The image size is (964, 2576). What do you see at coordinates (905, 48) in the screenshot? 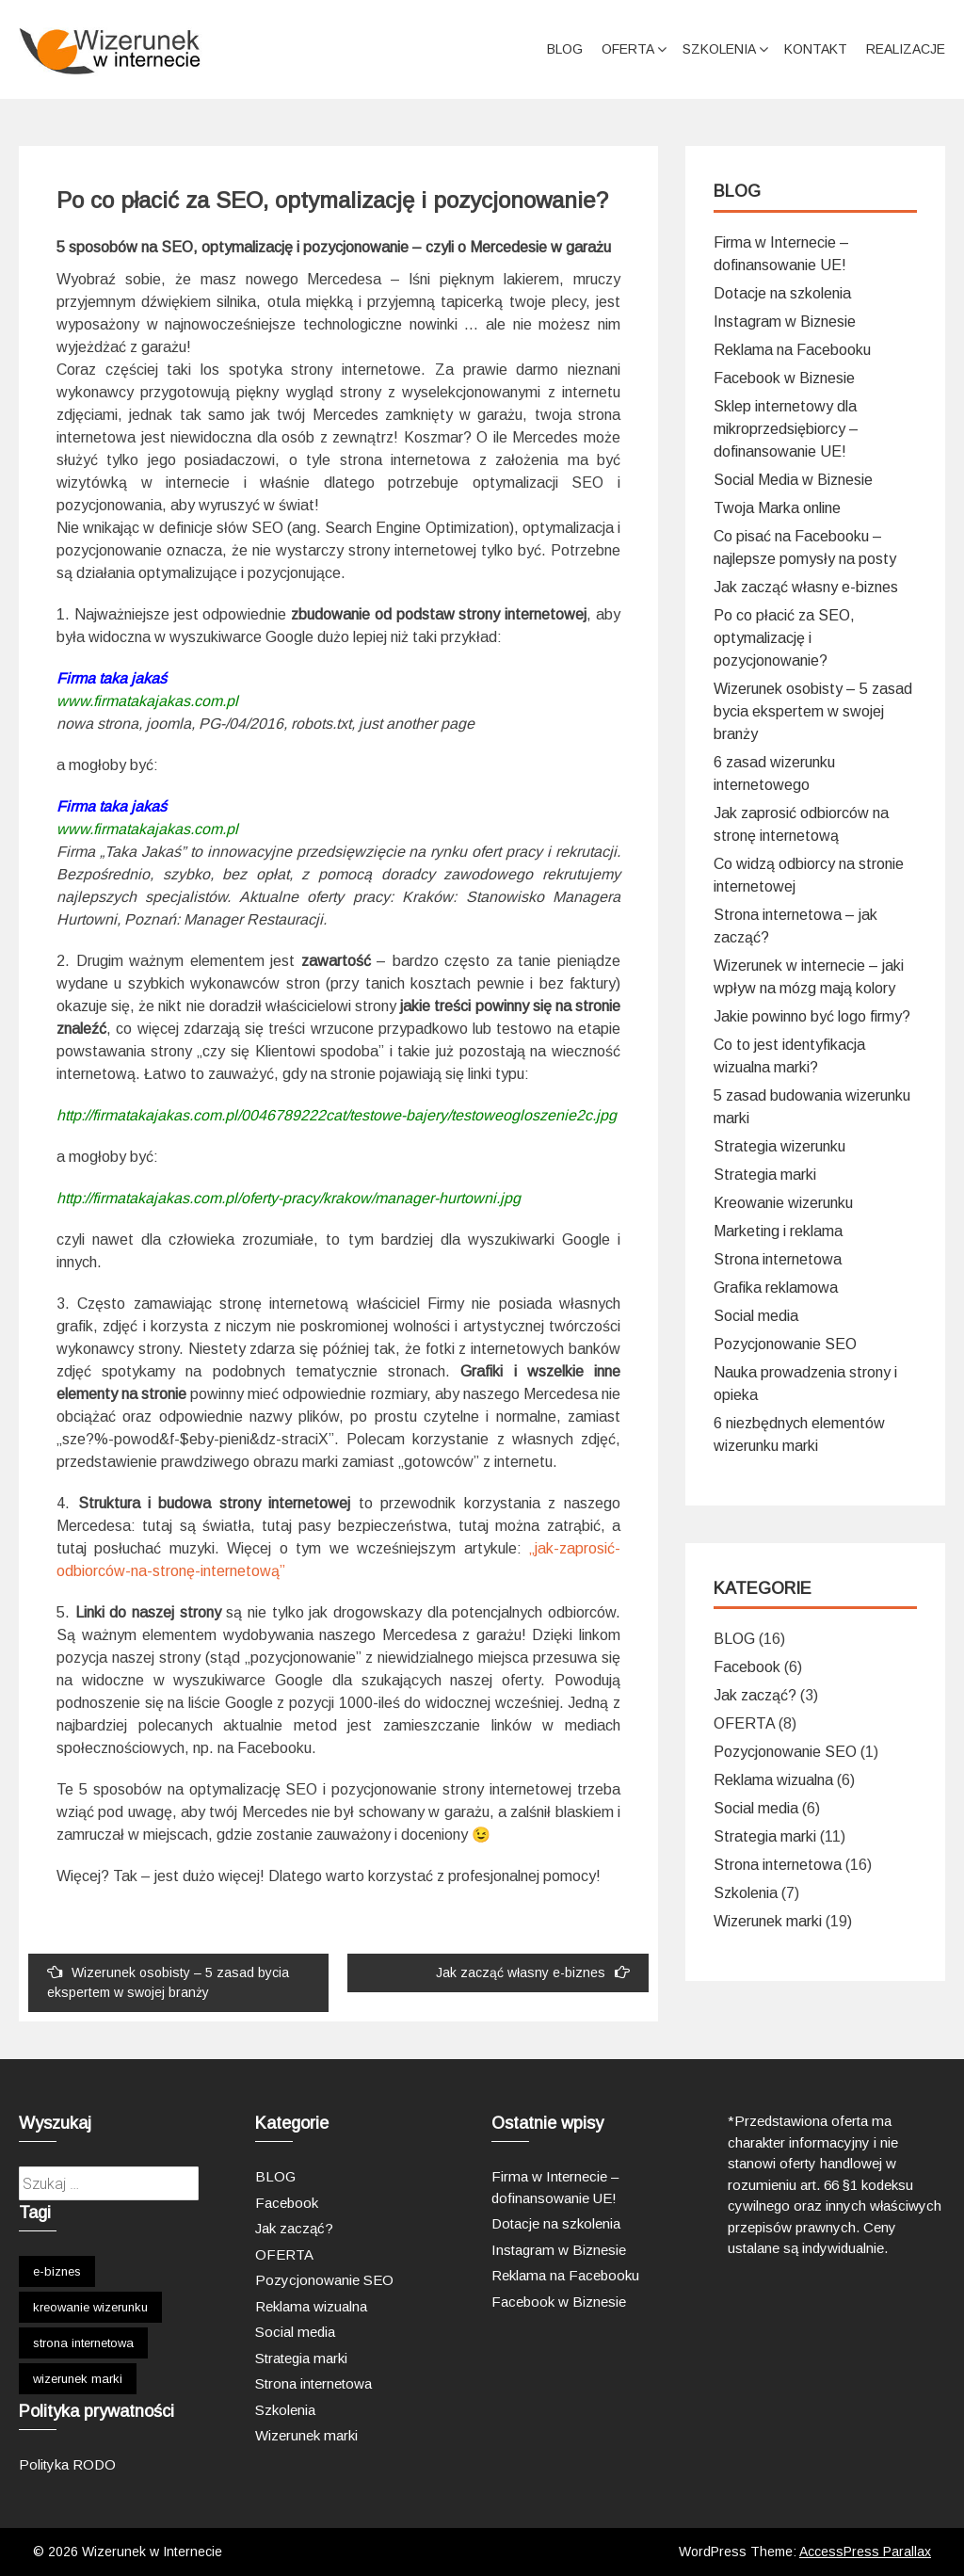
I see `Realizacje` at bounding box center [905, 48].